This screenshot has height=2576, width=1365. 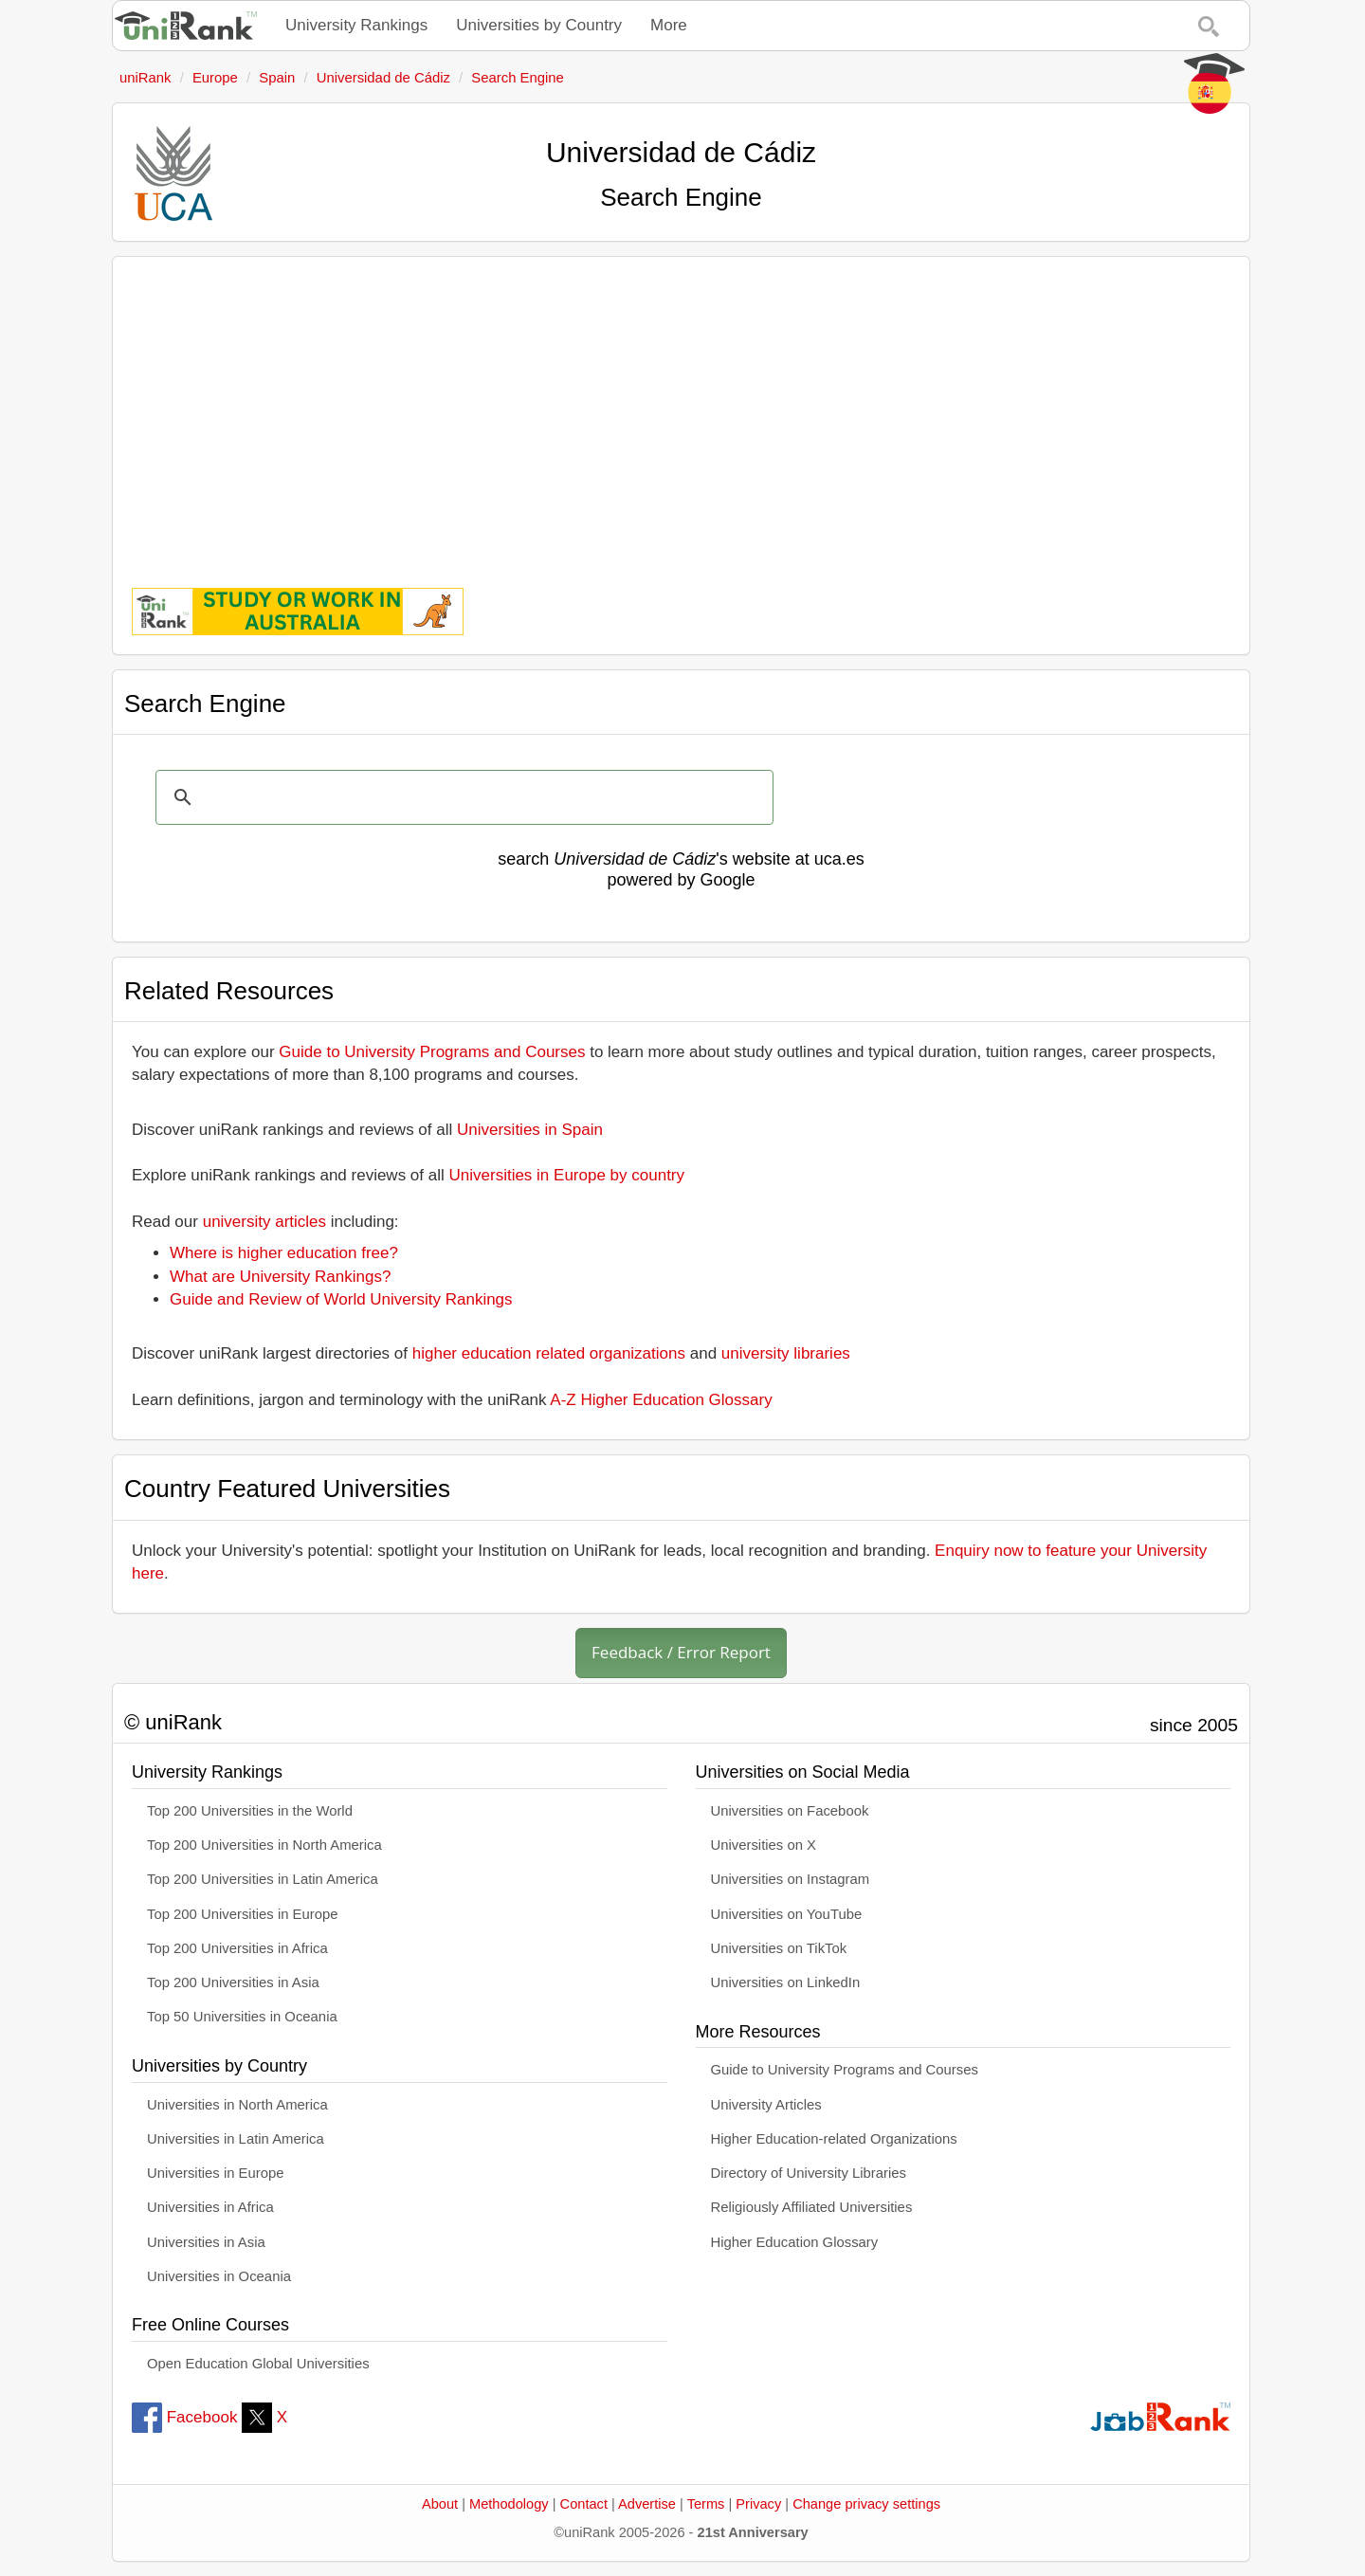 What do you see at coordinates (242, 1914) in the screenshot?
I see `Top 200 Universities in Europe` at bounding box center [242, 1914].